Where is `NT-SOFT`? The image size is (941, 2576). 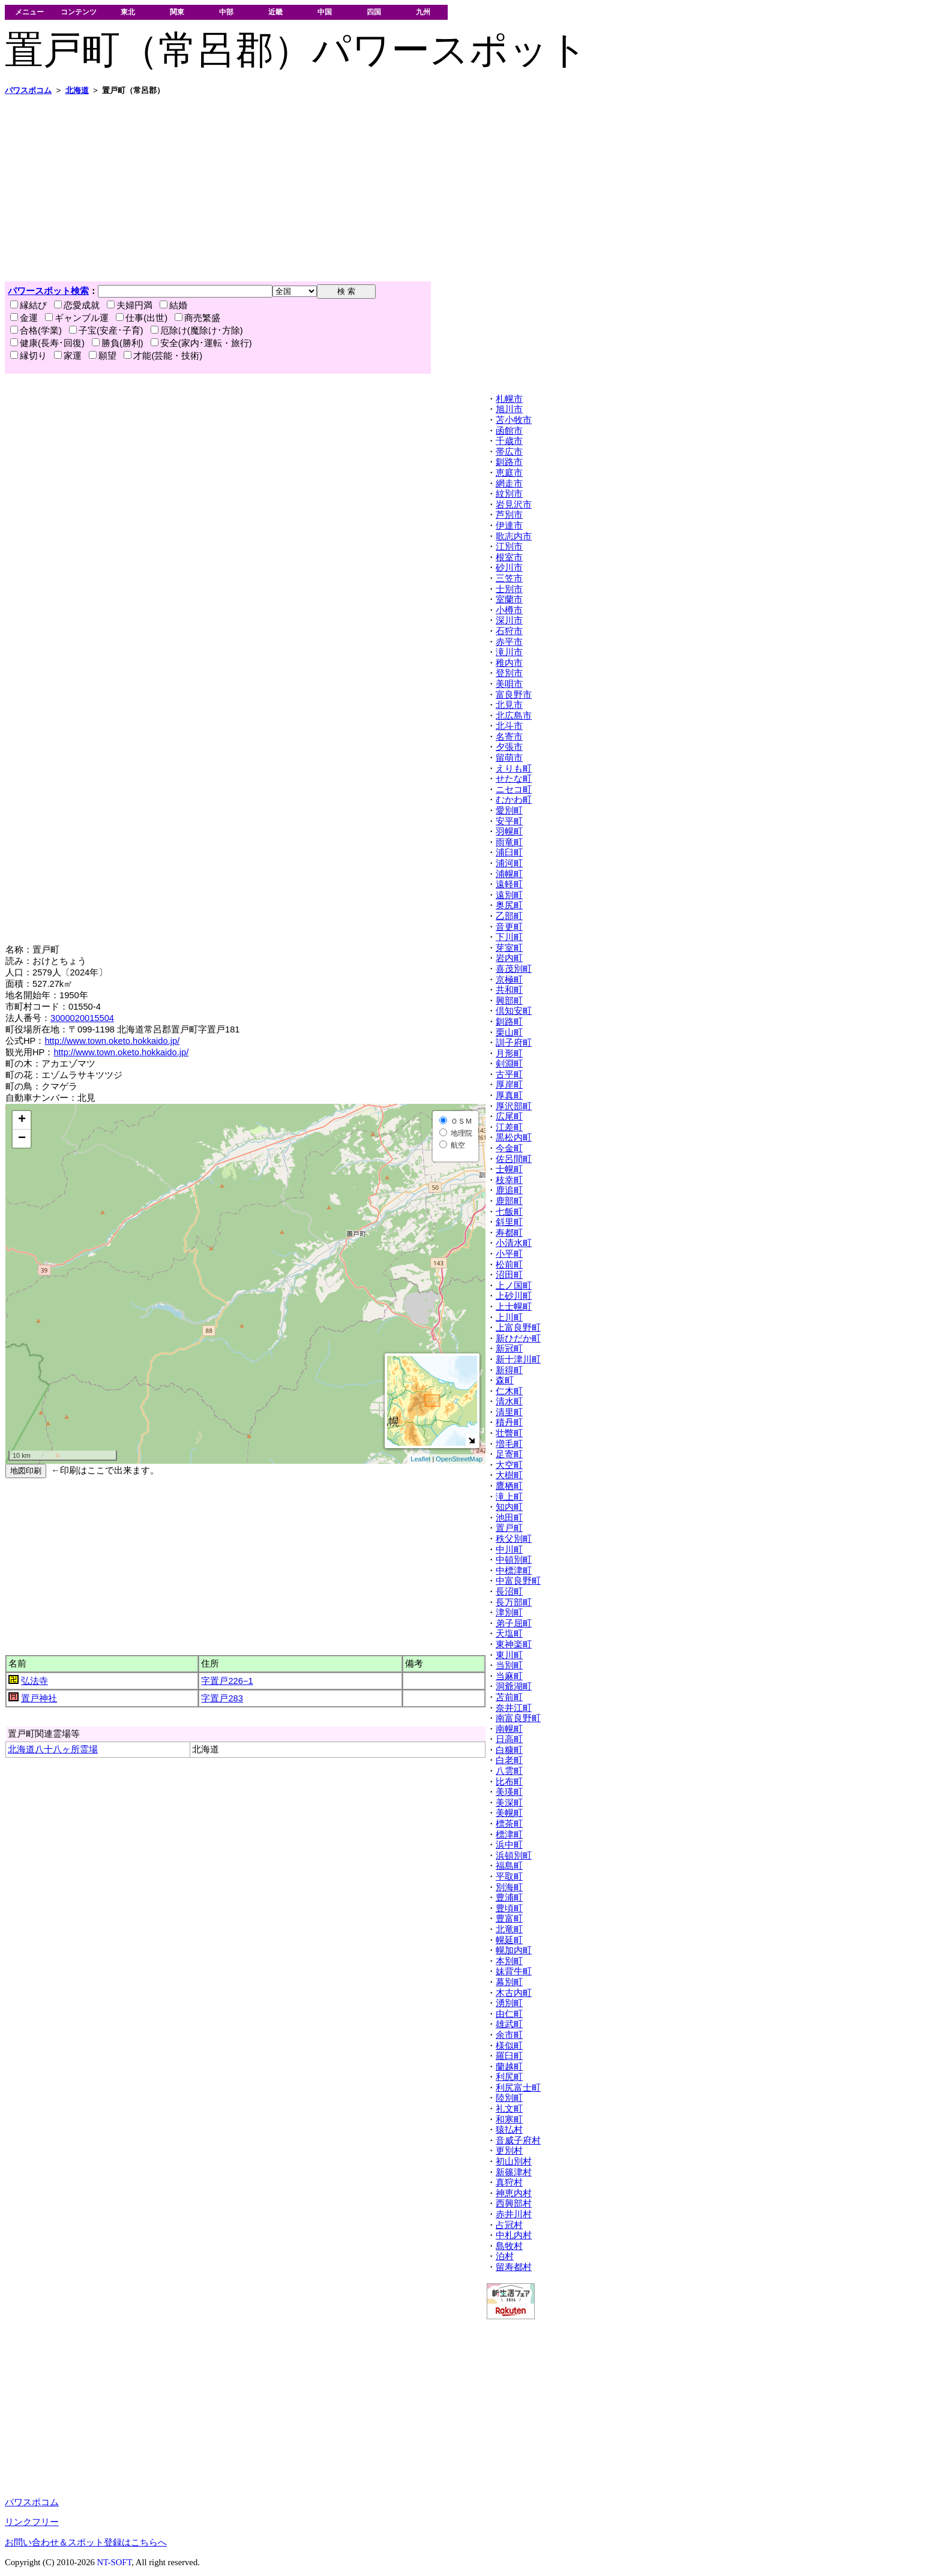
NT-SOFT is located at coordinates (114, 2562).